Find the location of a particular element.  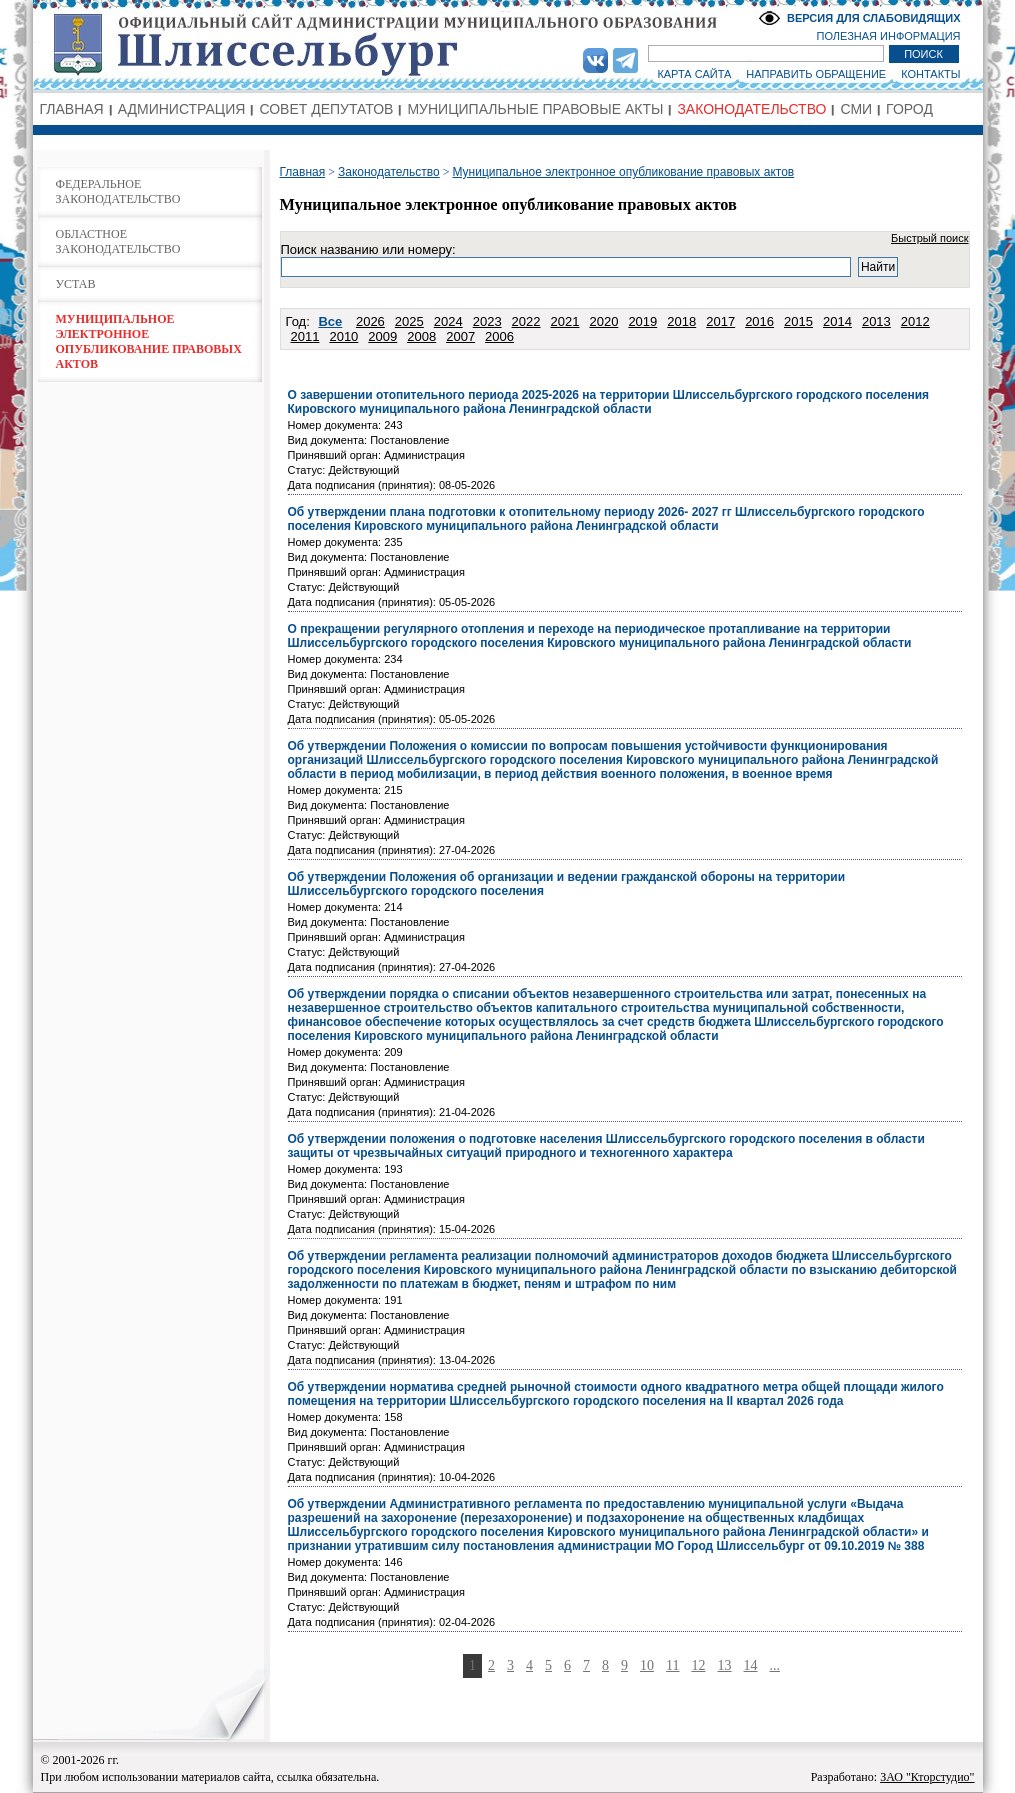

ВЕРСИЯ ДЛЯ СЛАБОВИДЯЩИХ is located at coordinates (874, 18).